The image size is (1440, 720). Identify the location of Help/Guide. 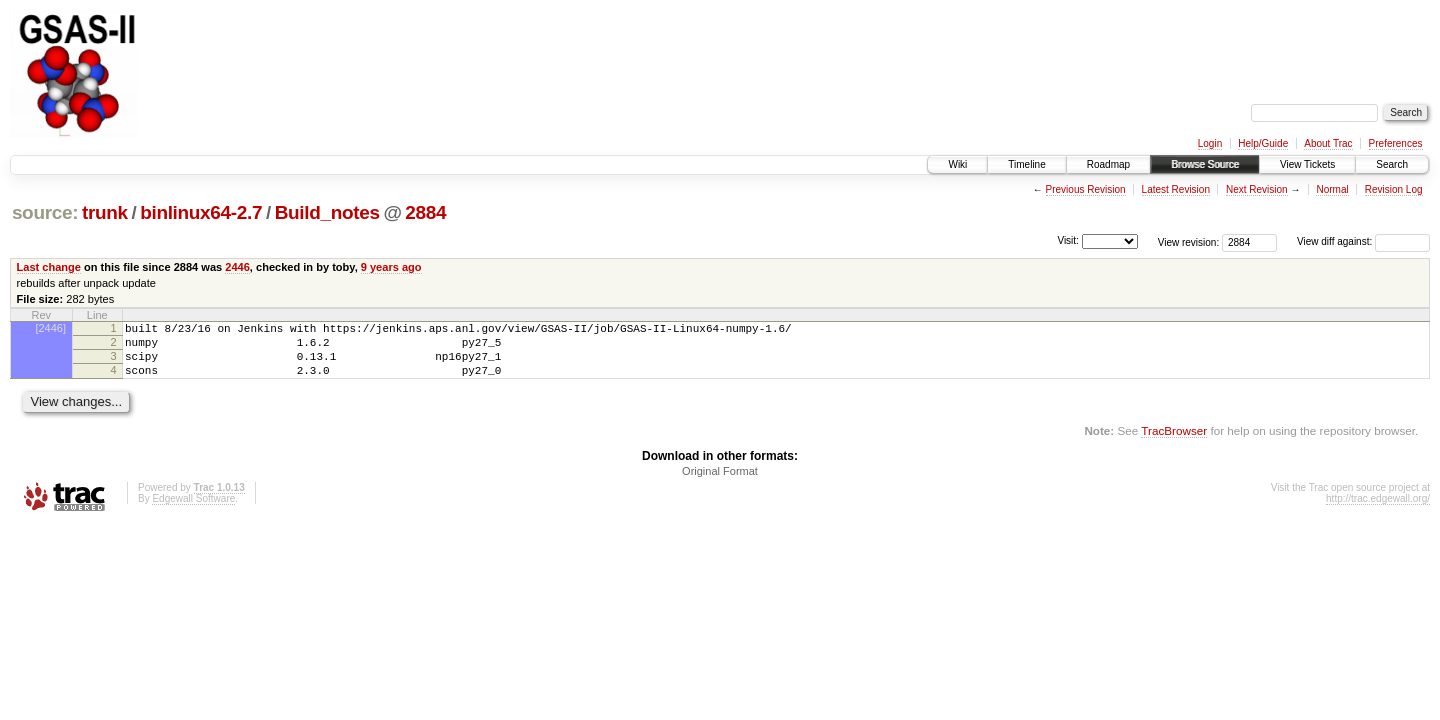
(1263, 143).